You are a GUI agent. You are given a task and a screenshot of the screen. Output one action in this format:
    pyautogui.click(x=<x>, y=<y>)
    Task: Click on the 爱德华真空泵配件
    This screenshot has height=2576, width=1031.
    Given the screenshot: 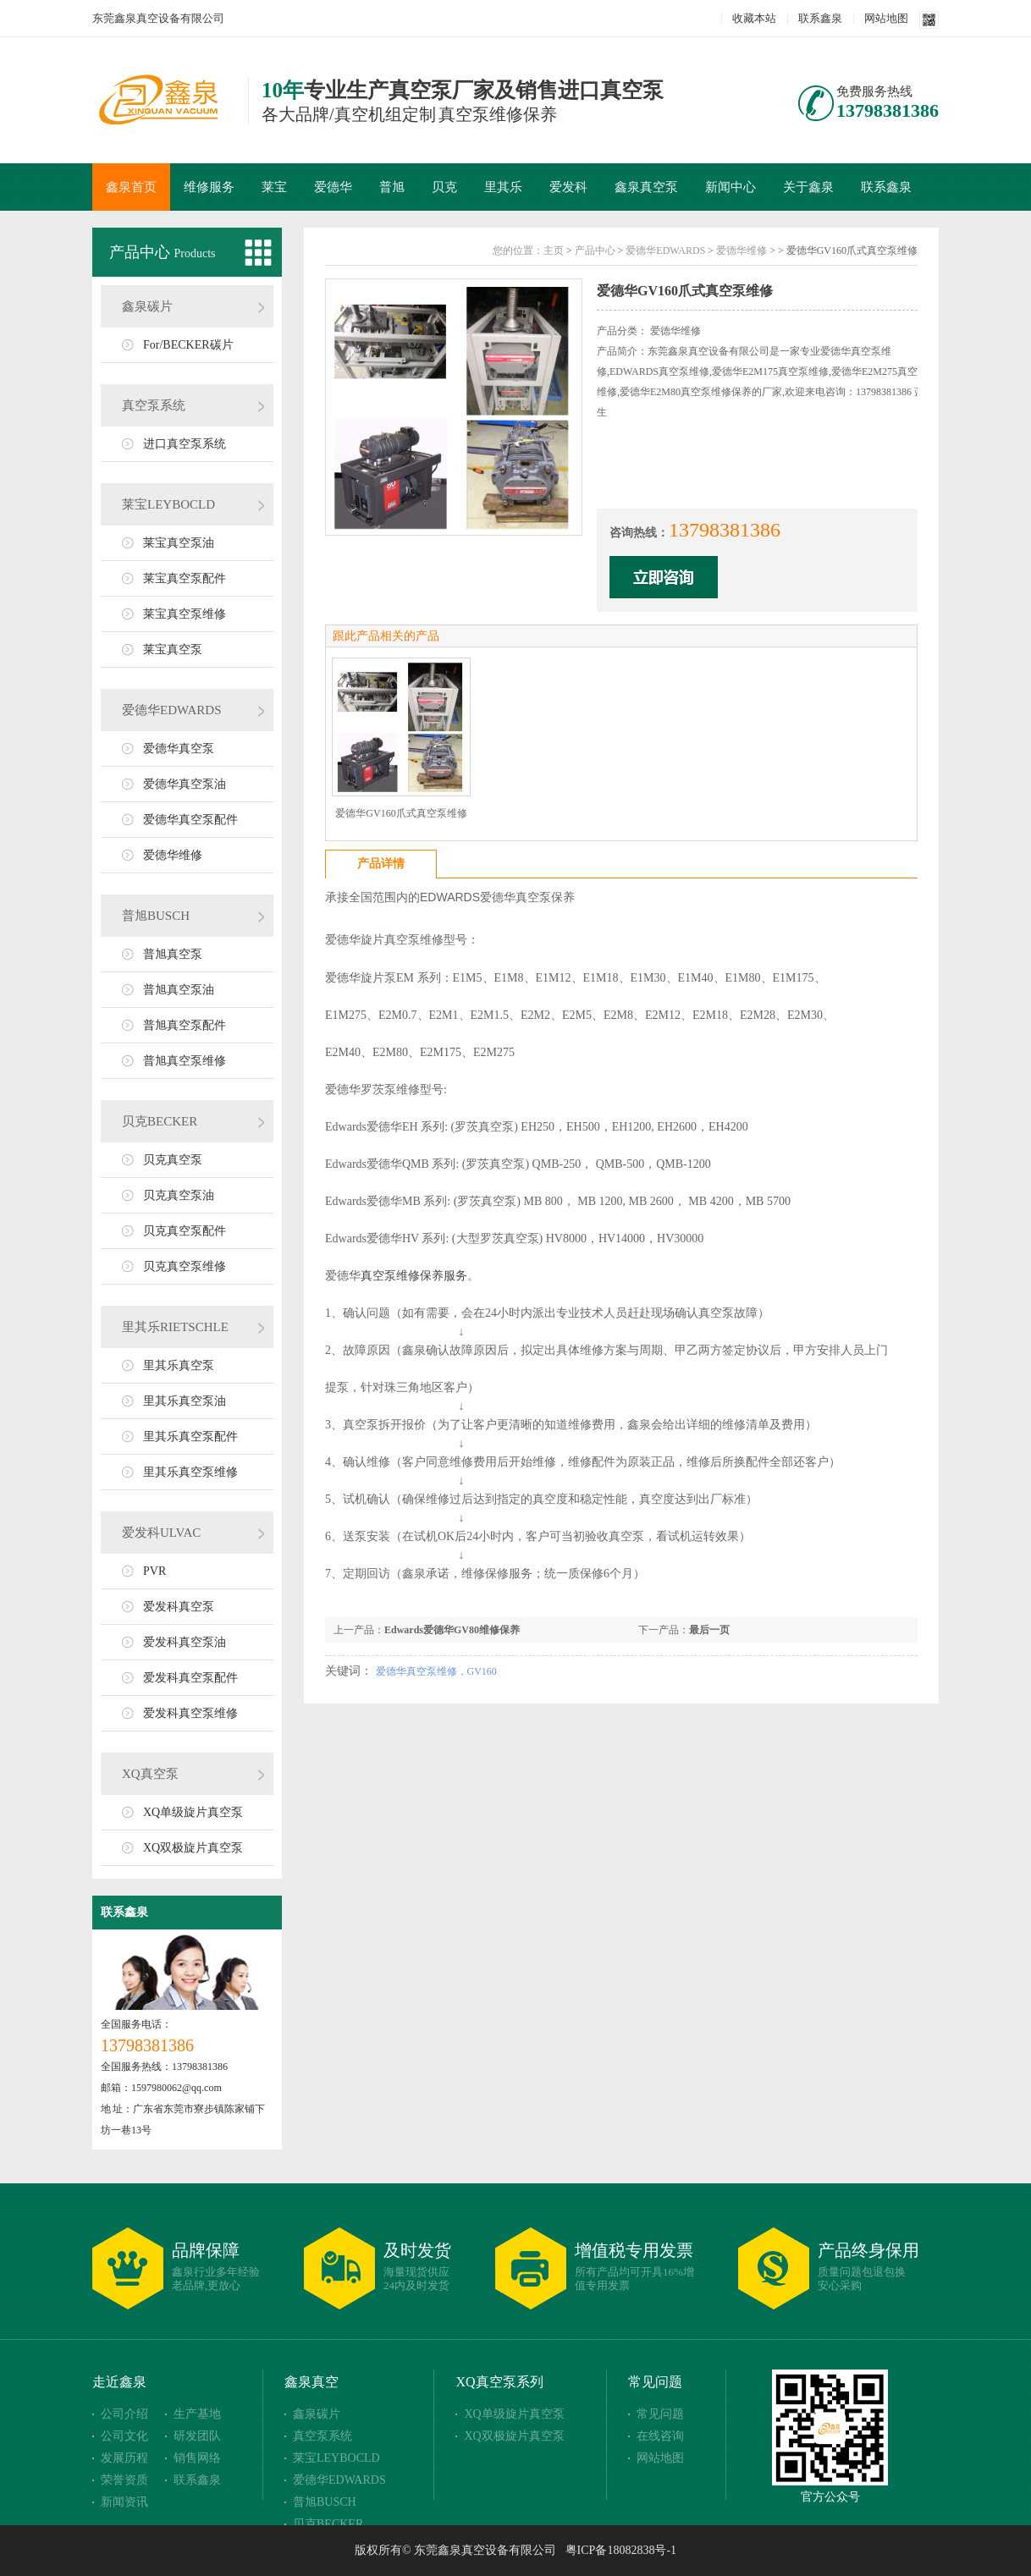 What is the action you would take?
    pyautogui.click(x=190, y=819)
    